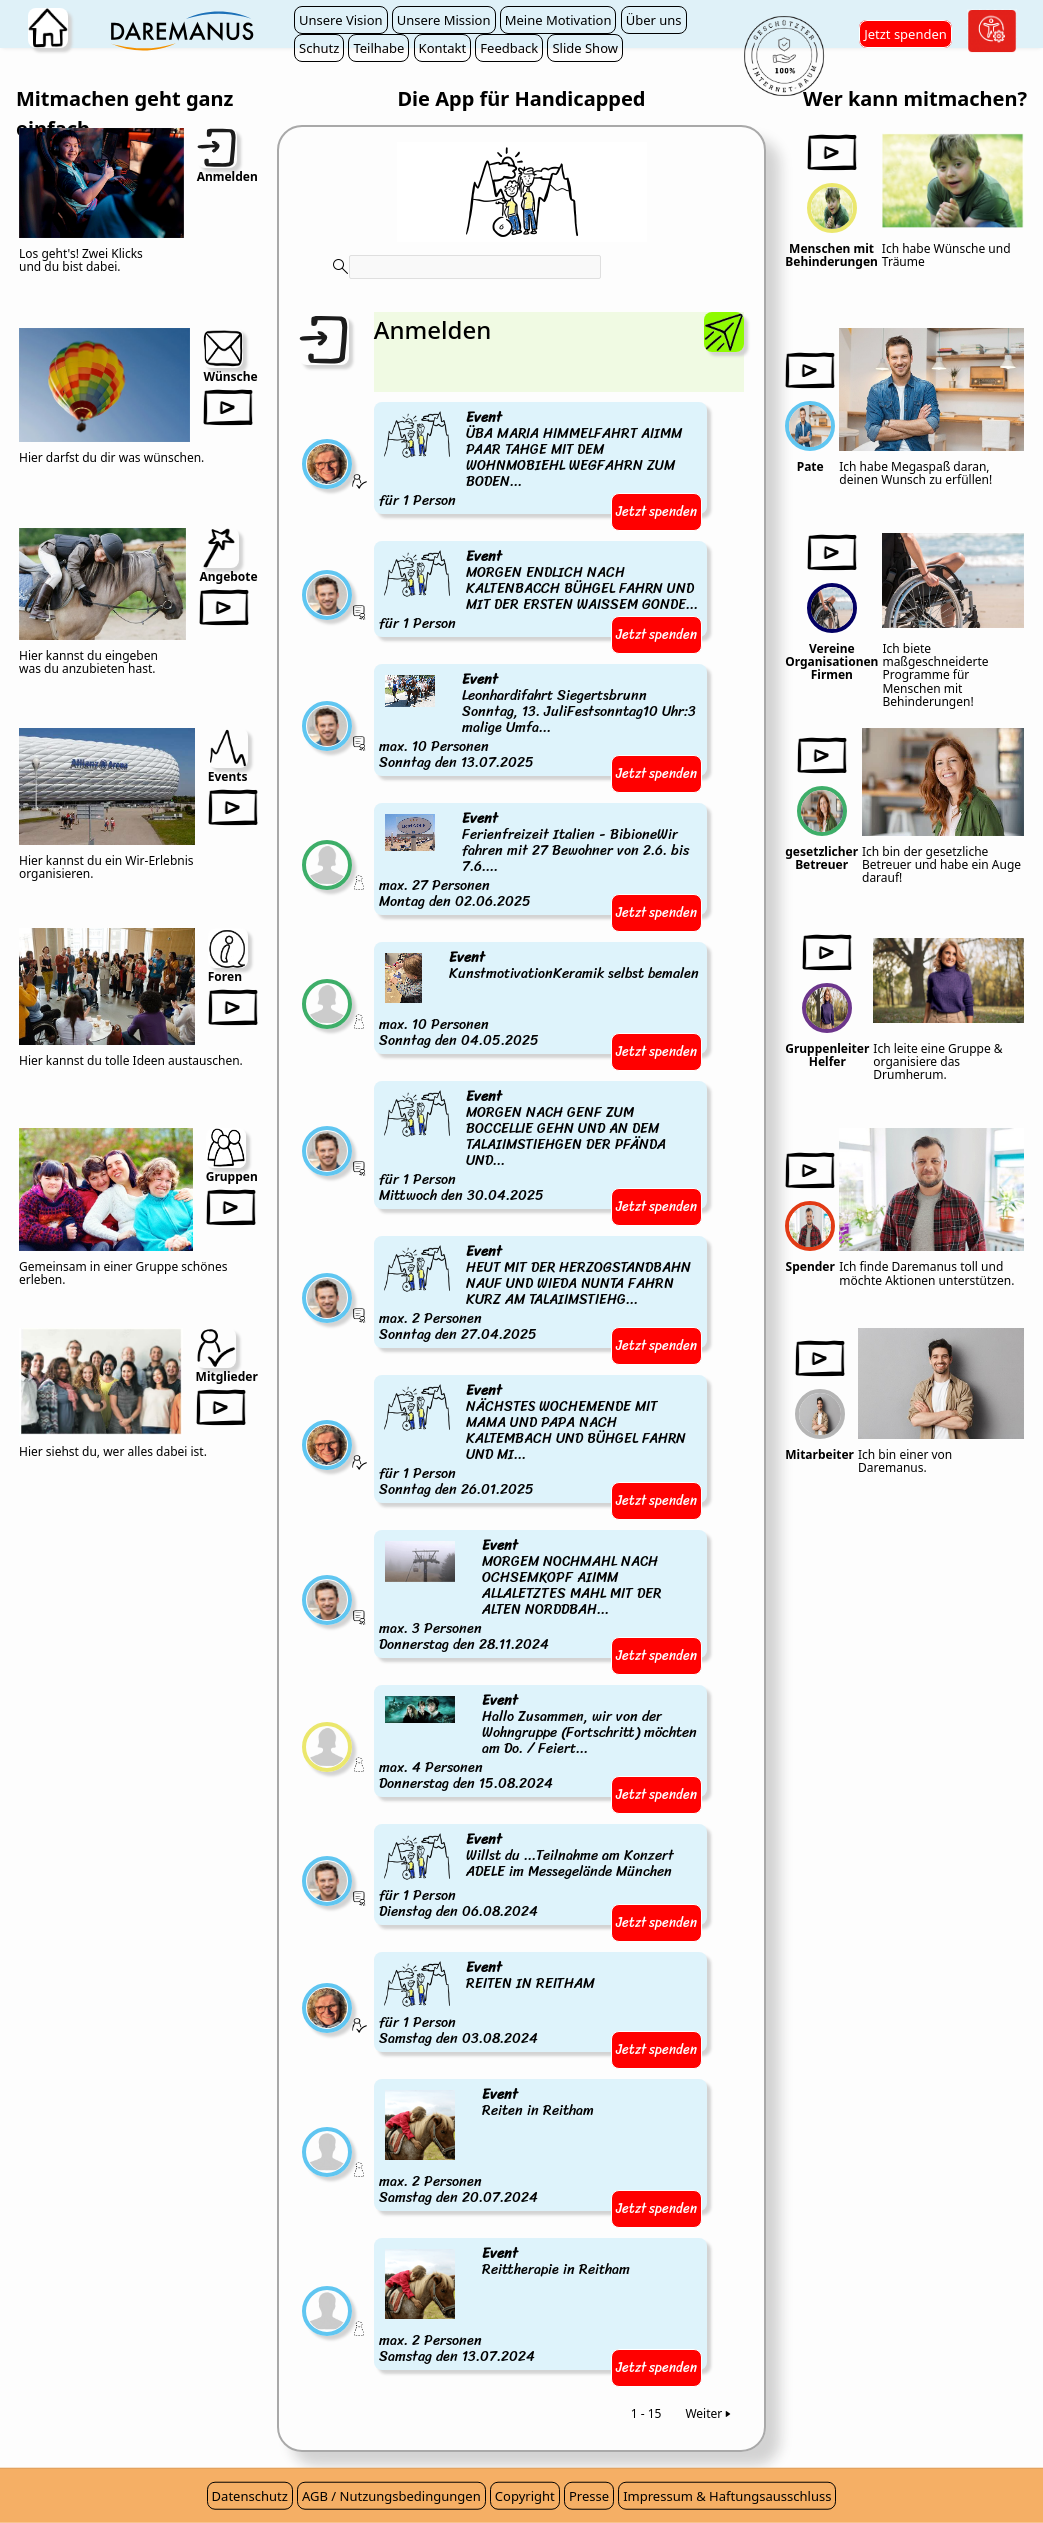 This screenshot has height=2523, width=1043. I want to click on Copyright, so click(525, 2496).